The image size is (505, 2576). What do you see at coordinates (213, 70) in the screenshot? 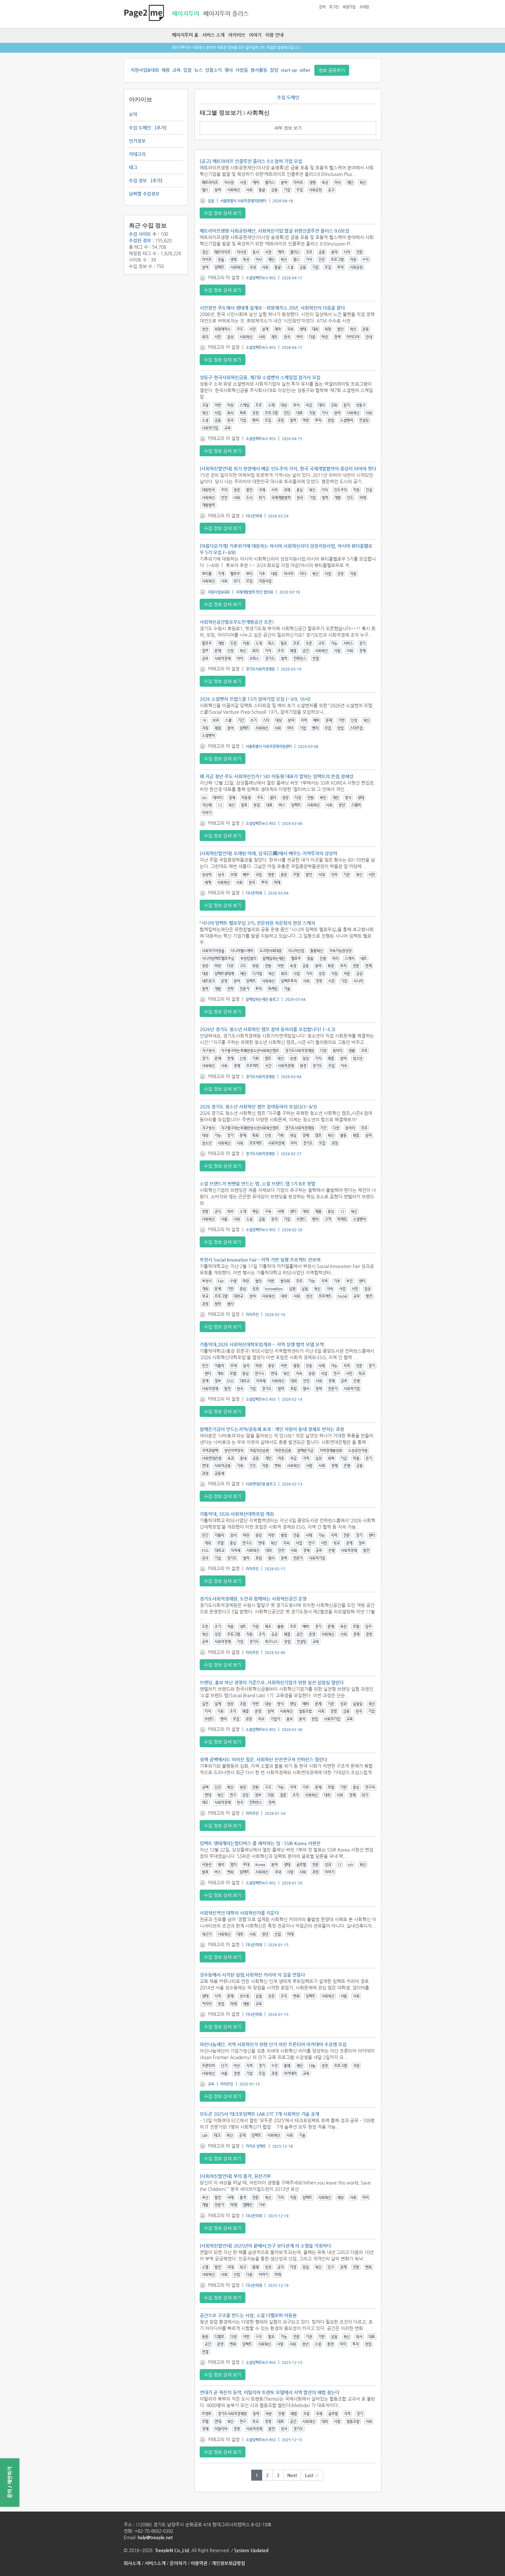
I see `상품소식` at bounding box center [213, 70].